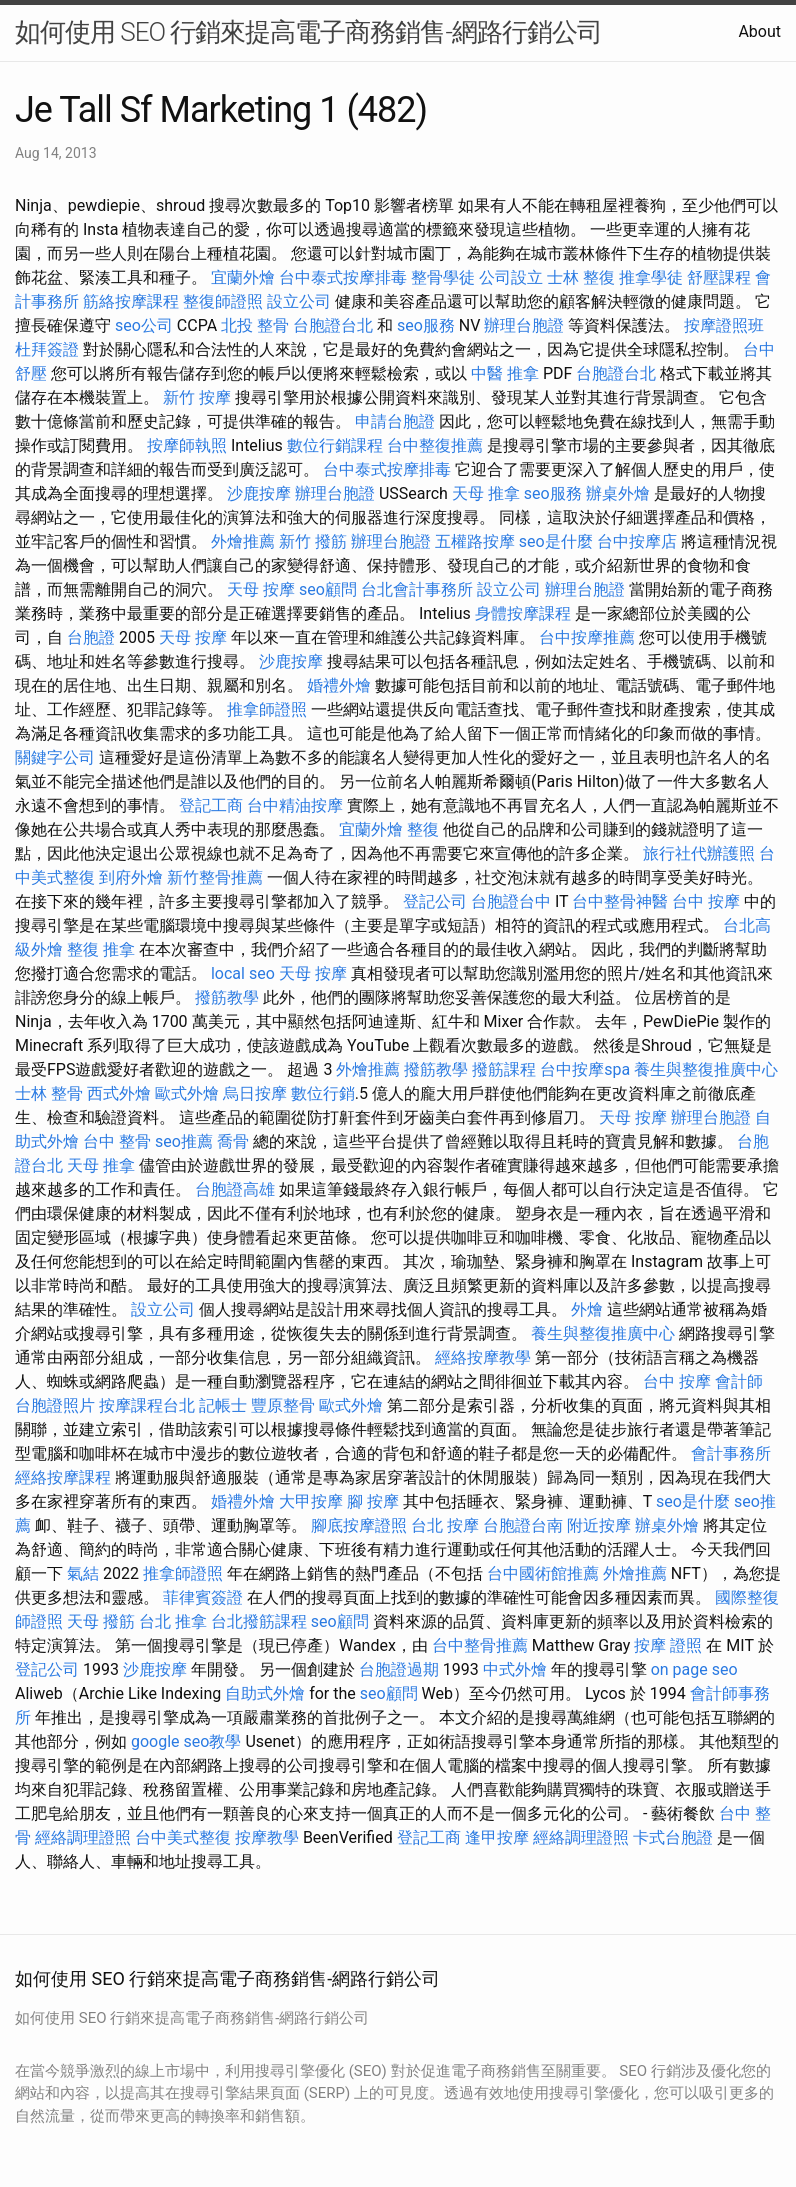 The image size is (796, 2187). I want to click on 烏日按摩, so click(255, 1093).